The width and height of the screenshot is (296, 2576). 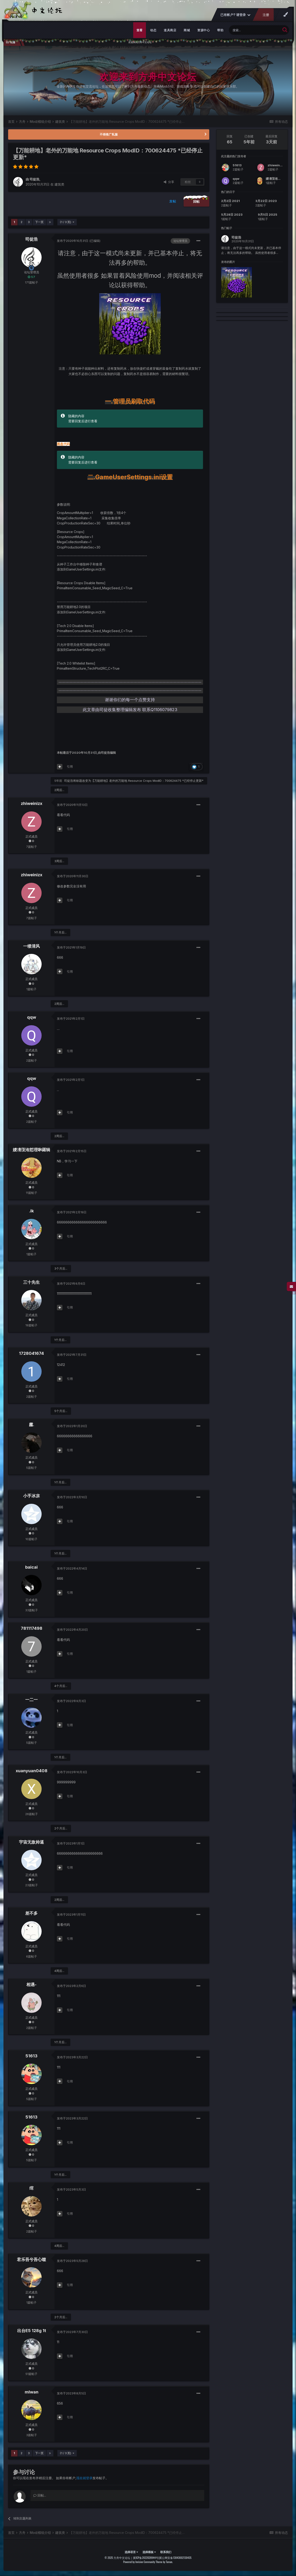 What do you see at coordinates (165, 2552) in the screenshot?
I see `联系我们` at bounding box center [165, 2552].